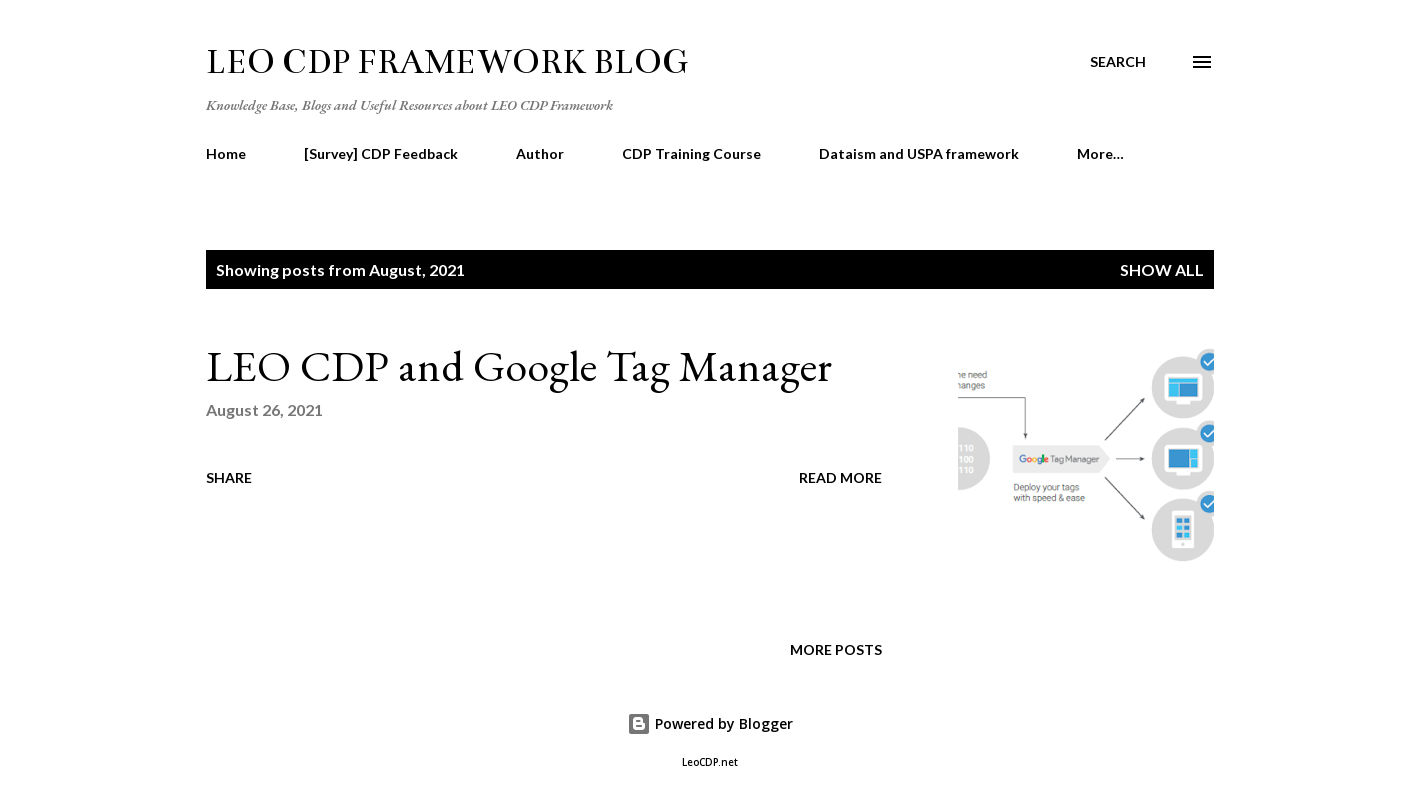 Image resolution: width=1419 pixels, height=807 pixels. Describe the element at coordinates (229, 477) in the screenshot. I see `Share [button]` at that location.